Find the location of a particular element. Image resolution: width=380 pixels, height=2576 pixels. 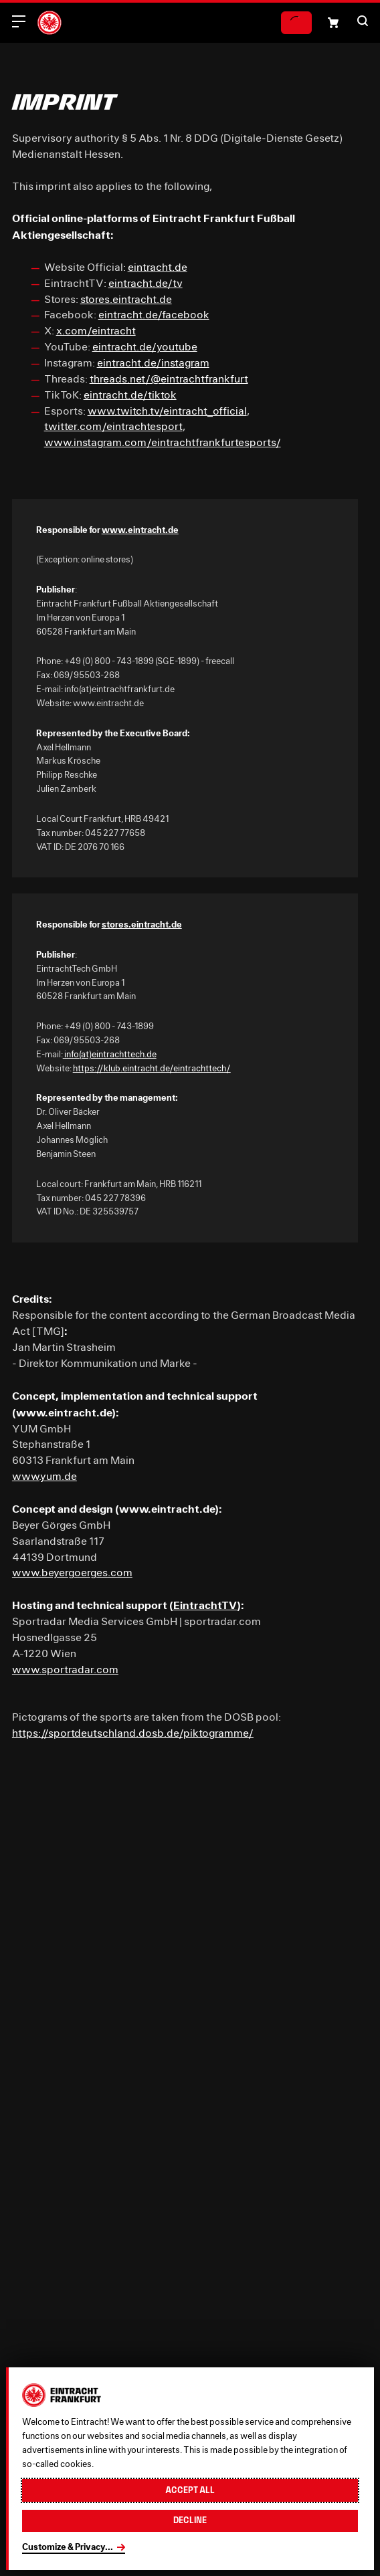

www.beyergoerges.com is located at coordinates (72, 1572).